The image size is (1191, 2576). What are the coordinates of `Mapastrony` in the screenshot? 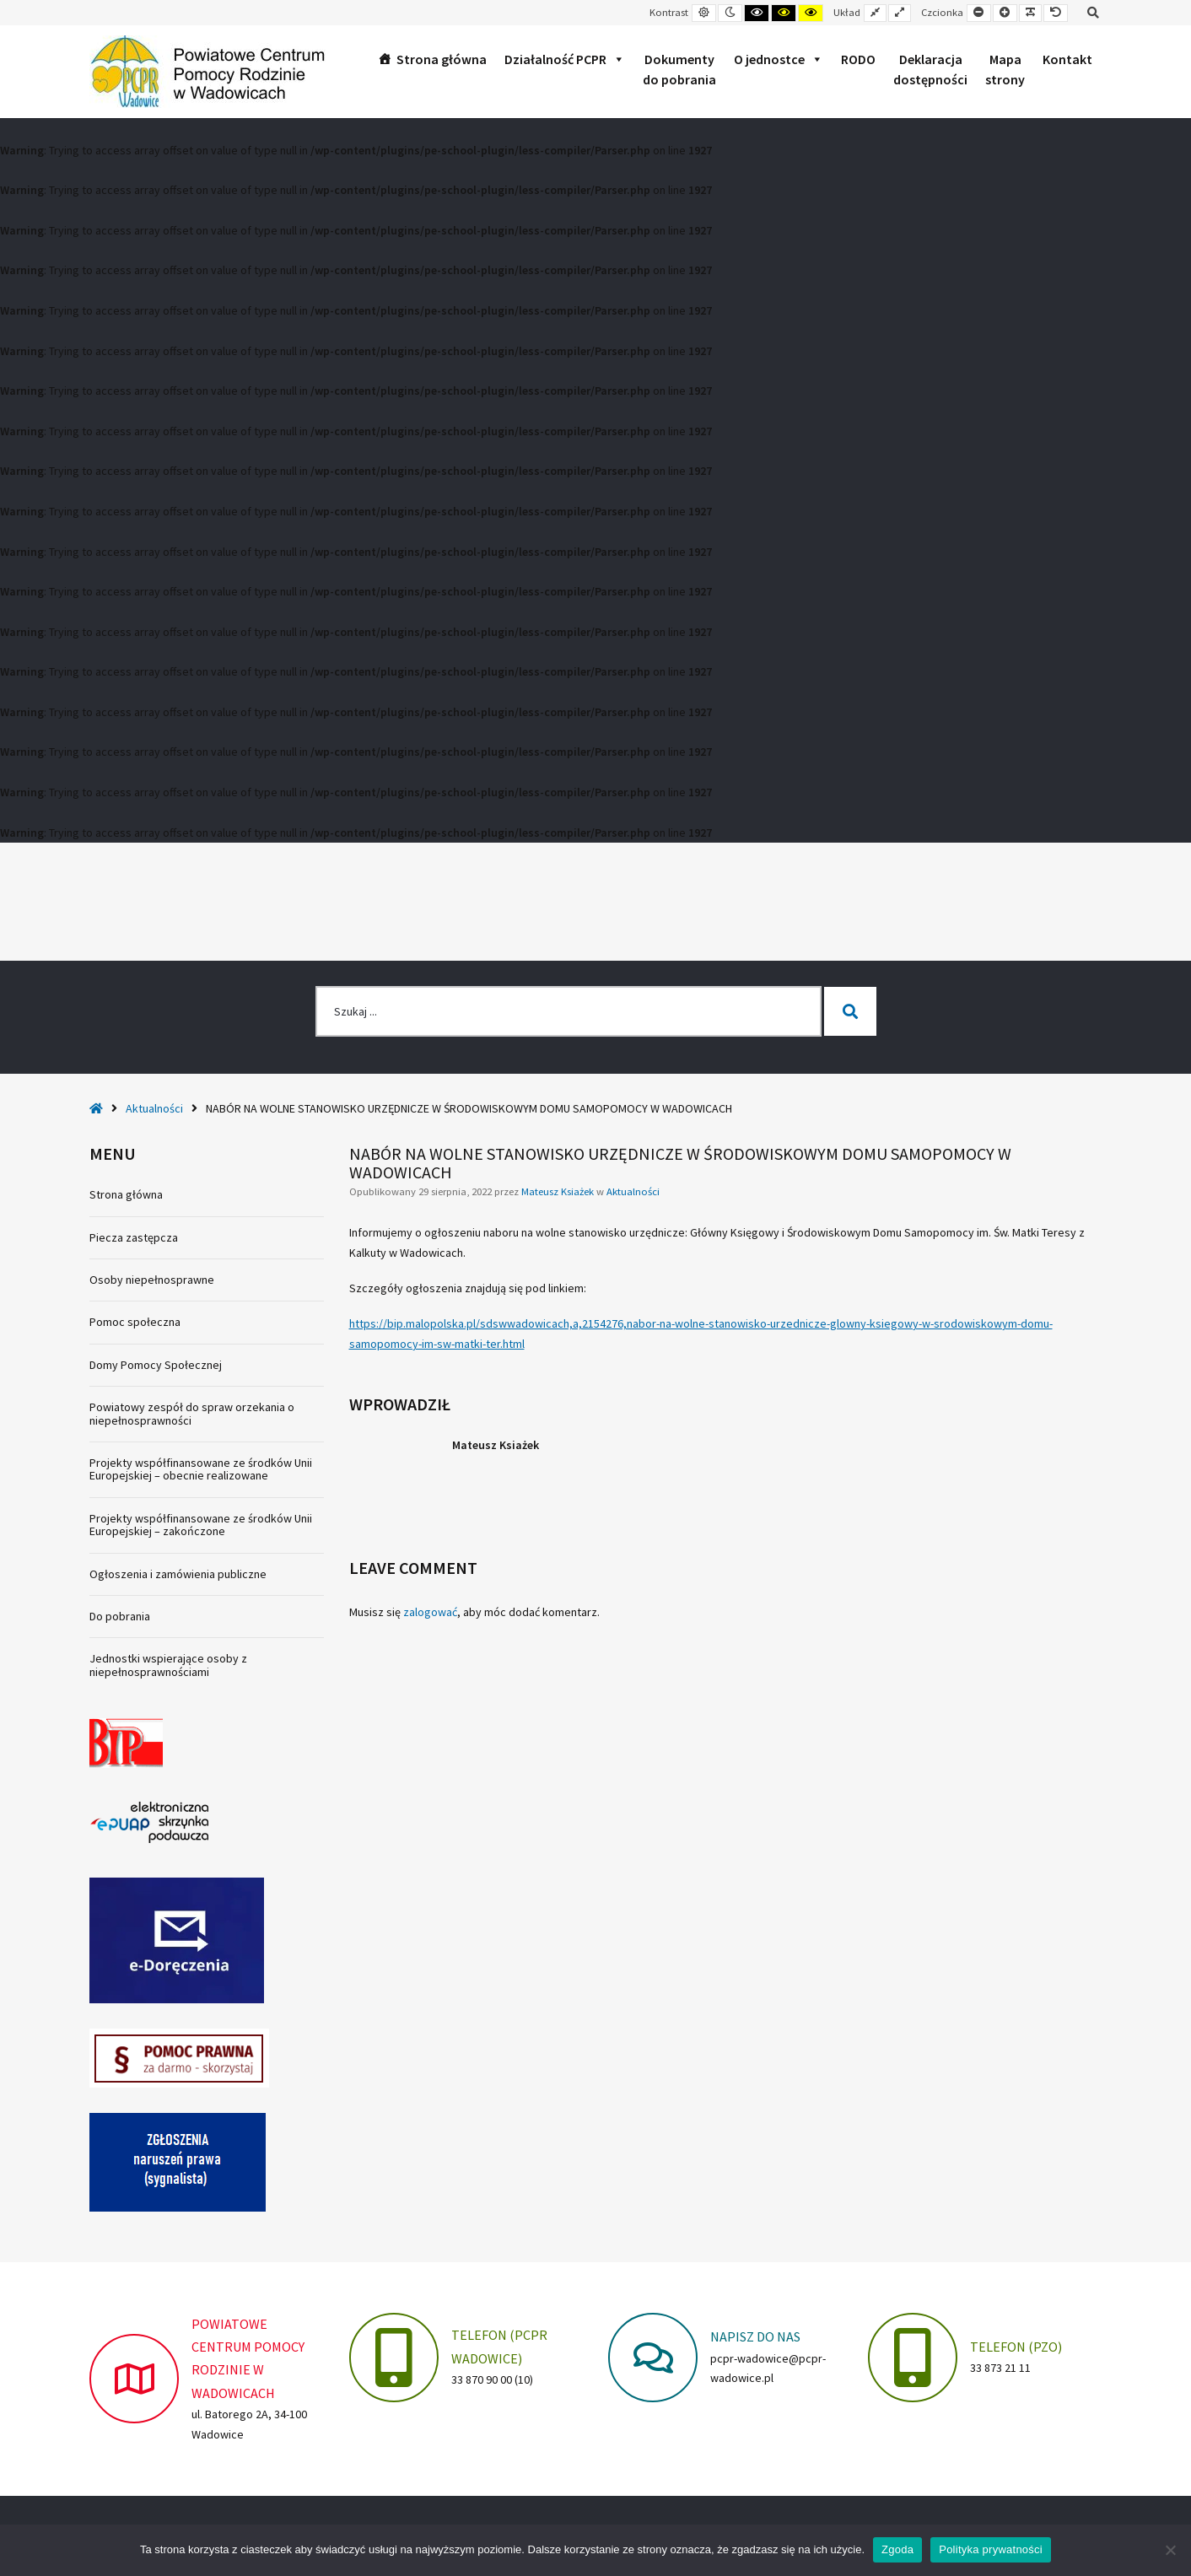 It's located at (1005, 69).